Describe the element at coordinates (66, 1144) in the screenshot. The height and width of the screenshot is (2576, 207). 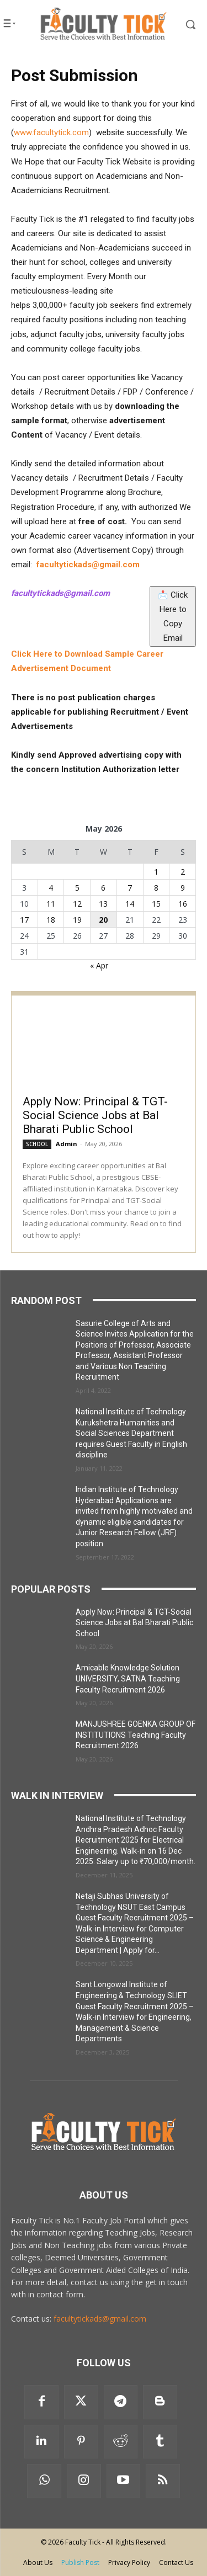
I see `Admin` at that location.